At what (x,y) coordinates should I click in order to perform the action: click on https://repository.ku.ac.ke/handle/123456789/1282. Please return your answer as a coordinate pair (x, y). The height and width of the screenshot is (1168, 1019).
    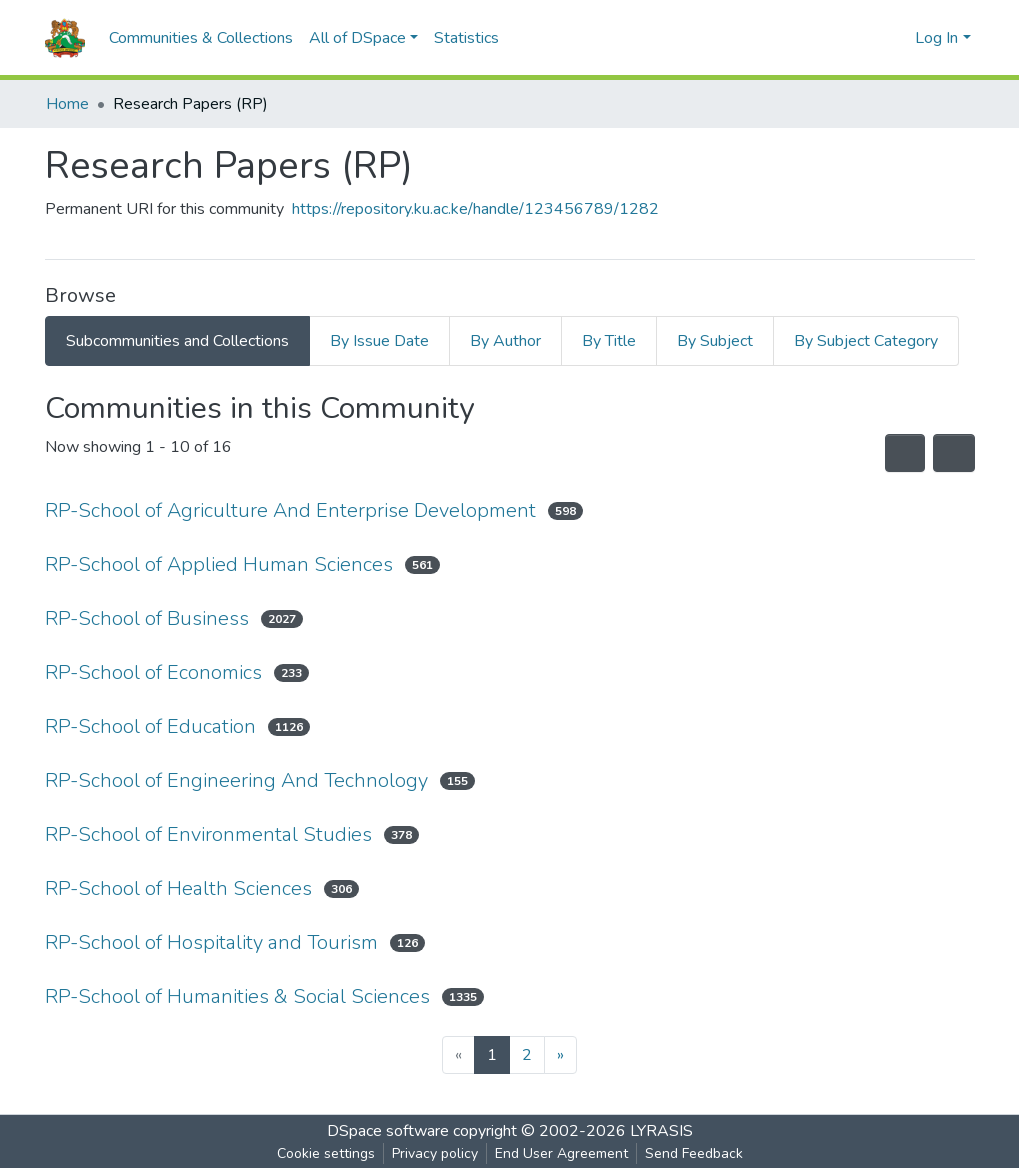
    Looking at the image, I should click on (475, 209).